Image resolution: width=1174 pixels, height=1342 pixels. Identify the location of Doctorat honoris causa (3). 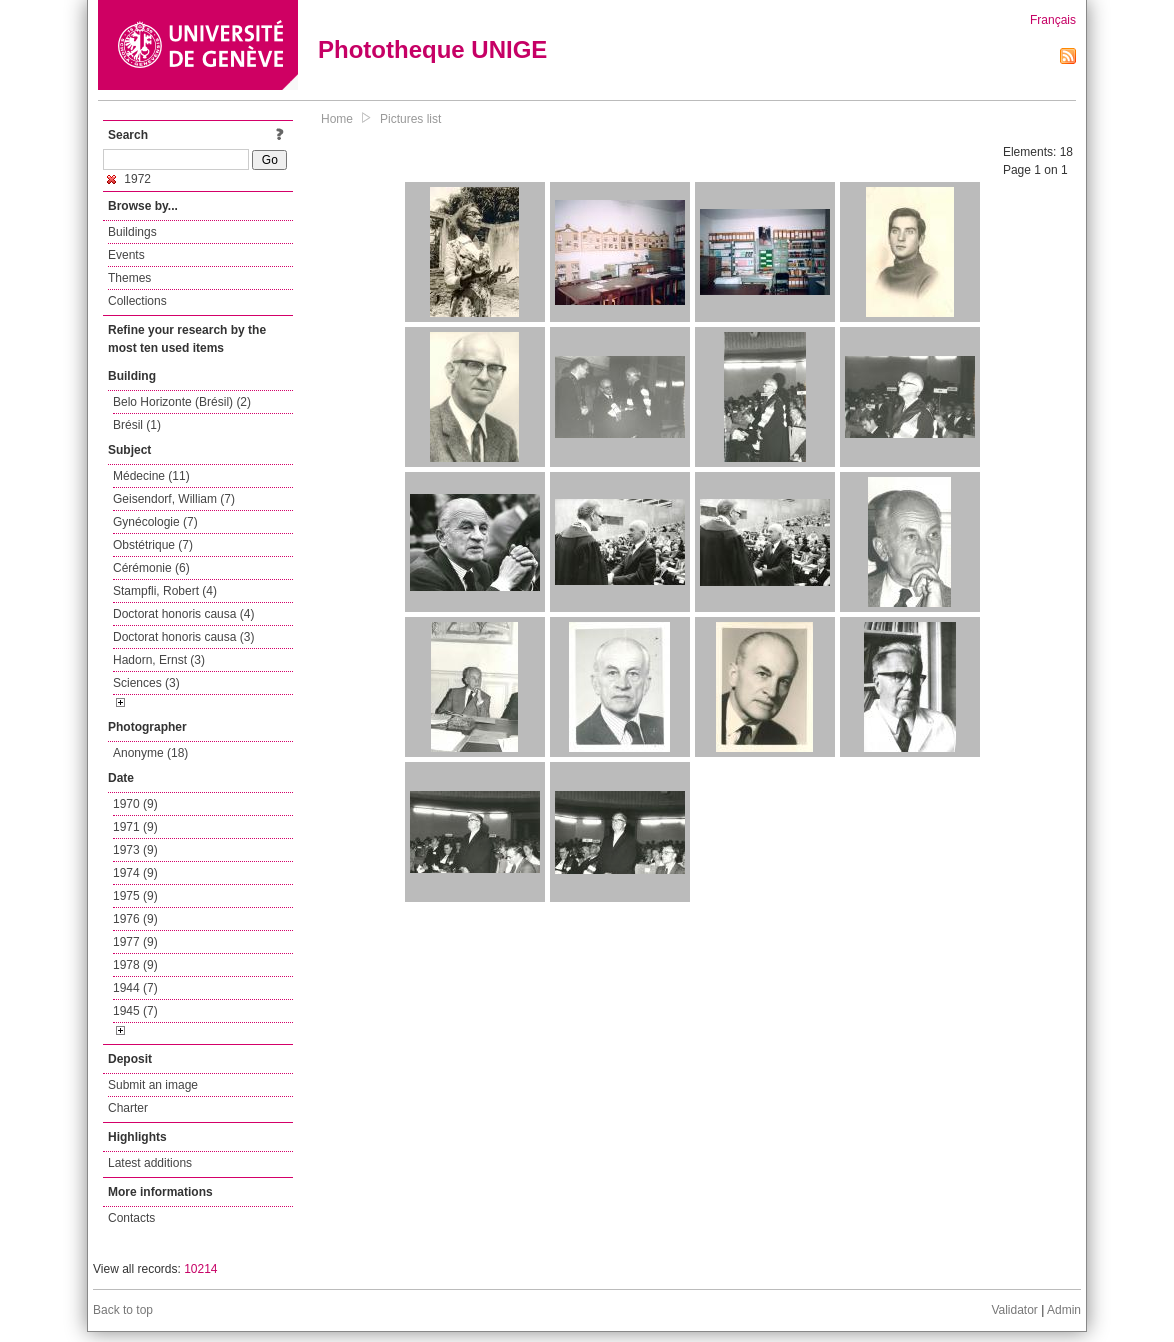
(183, 637).